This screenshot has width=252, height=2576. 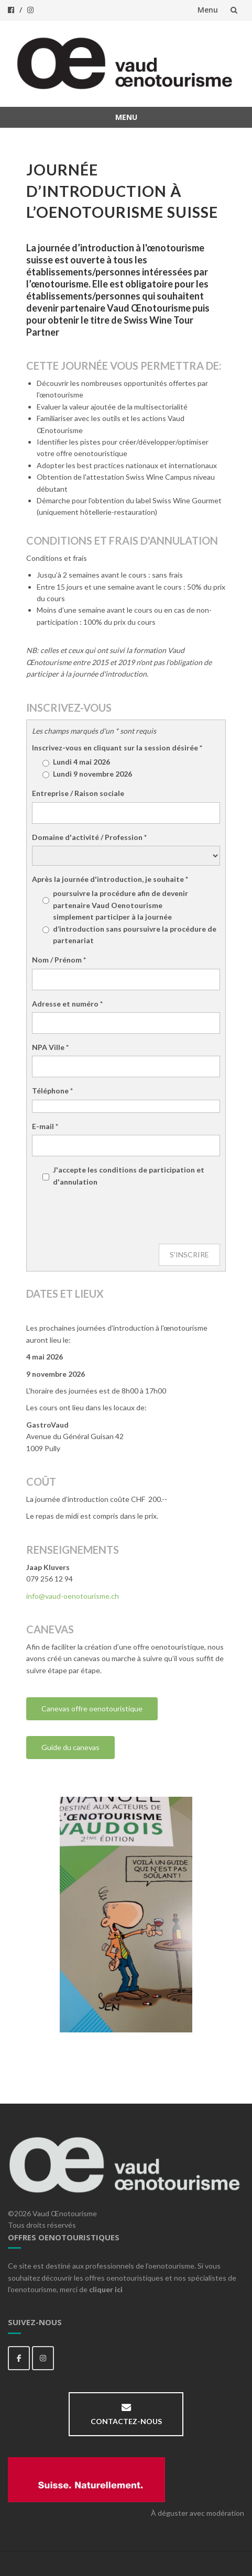 I want to click on S'INSCRIRE, so click(x=189, y=1254).